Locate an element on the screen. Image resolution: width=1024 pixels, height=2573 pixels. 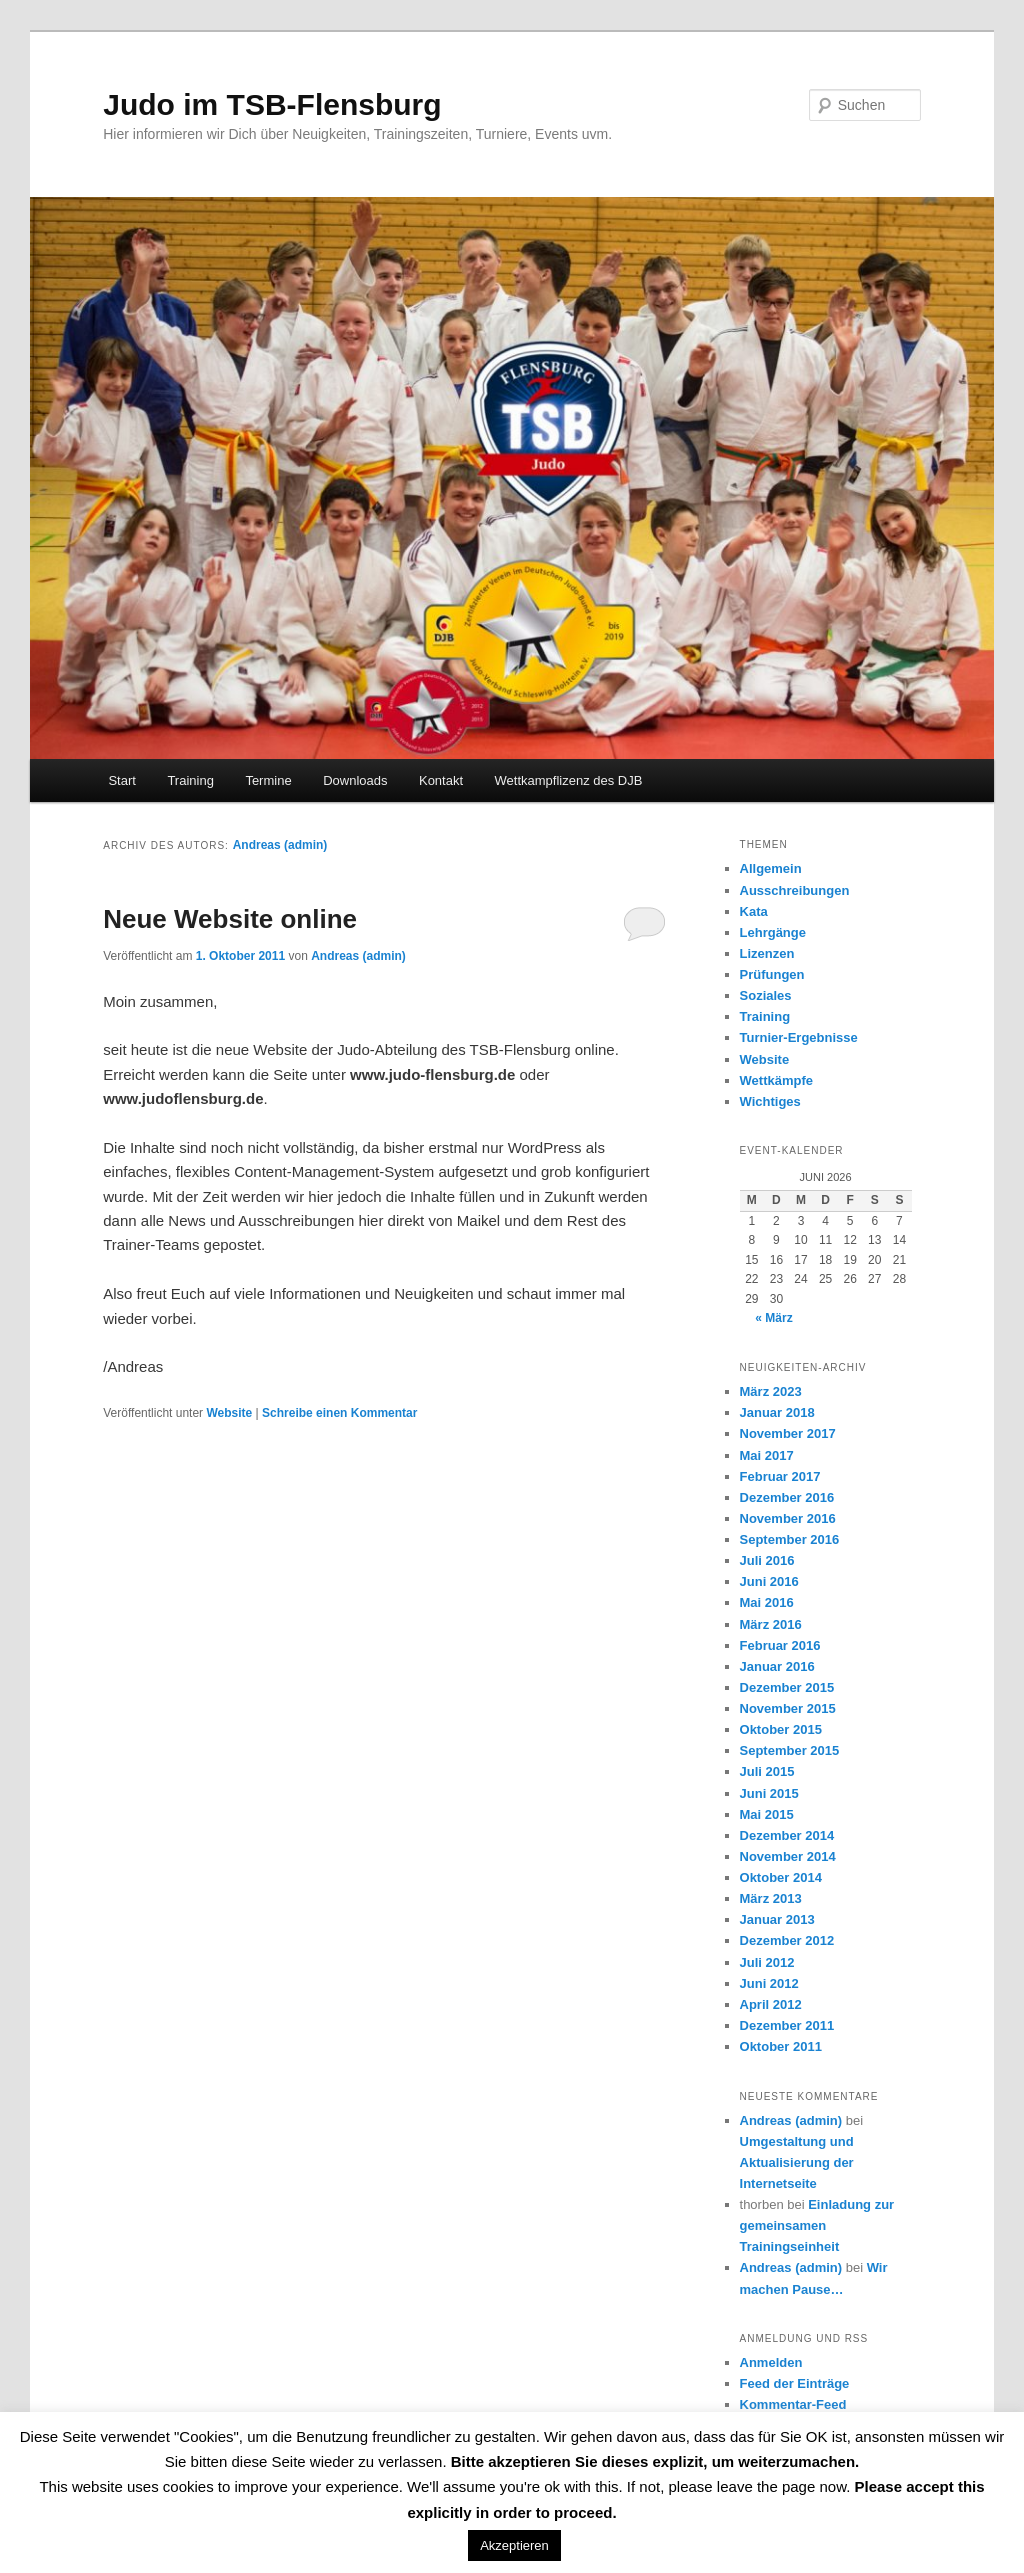
März 2023 is located at coordinates (771, 1391).